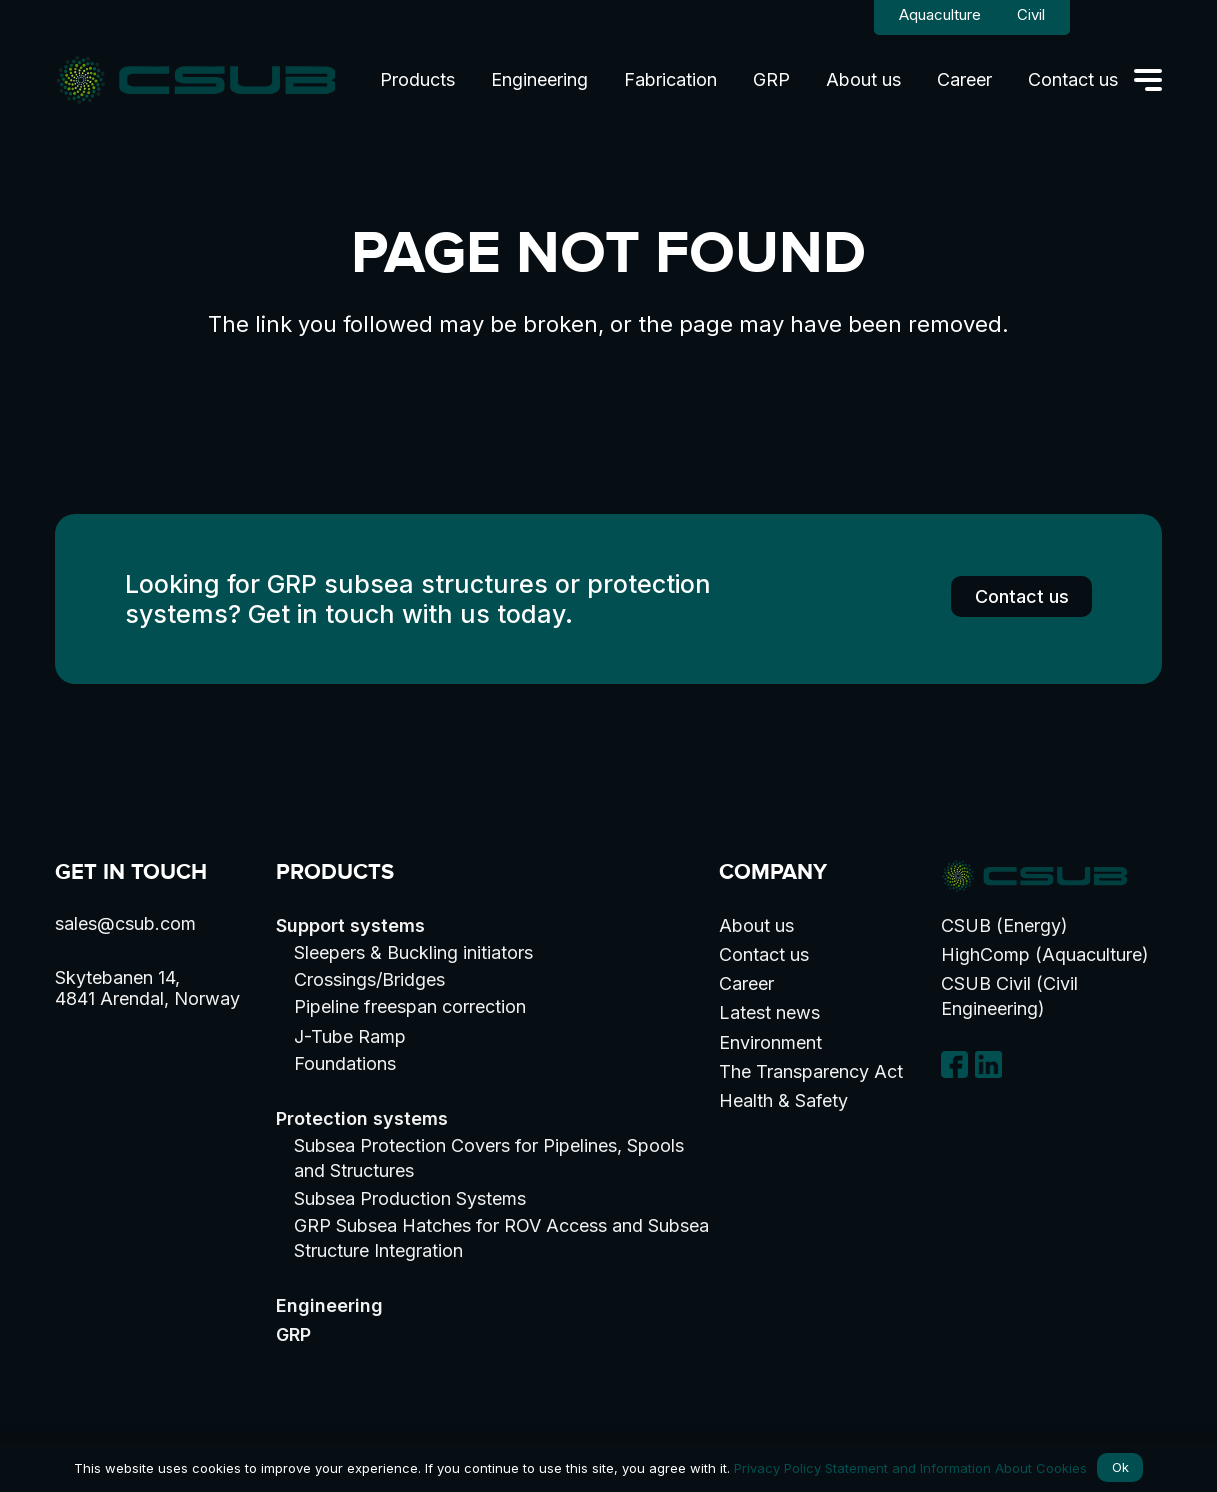 Image resolution: width=1217 pixels, height=1492 pixels. What do you see at coordinates (1004, 925) in the screenshot?
I see `CSUB (Energy)` at bounding box center [1004, 925].